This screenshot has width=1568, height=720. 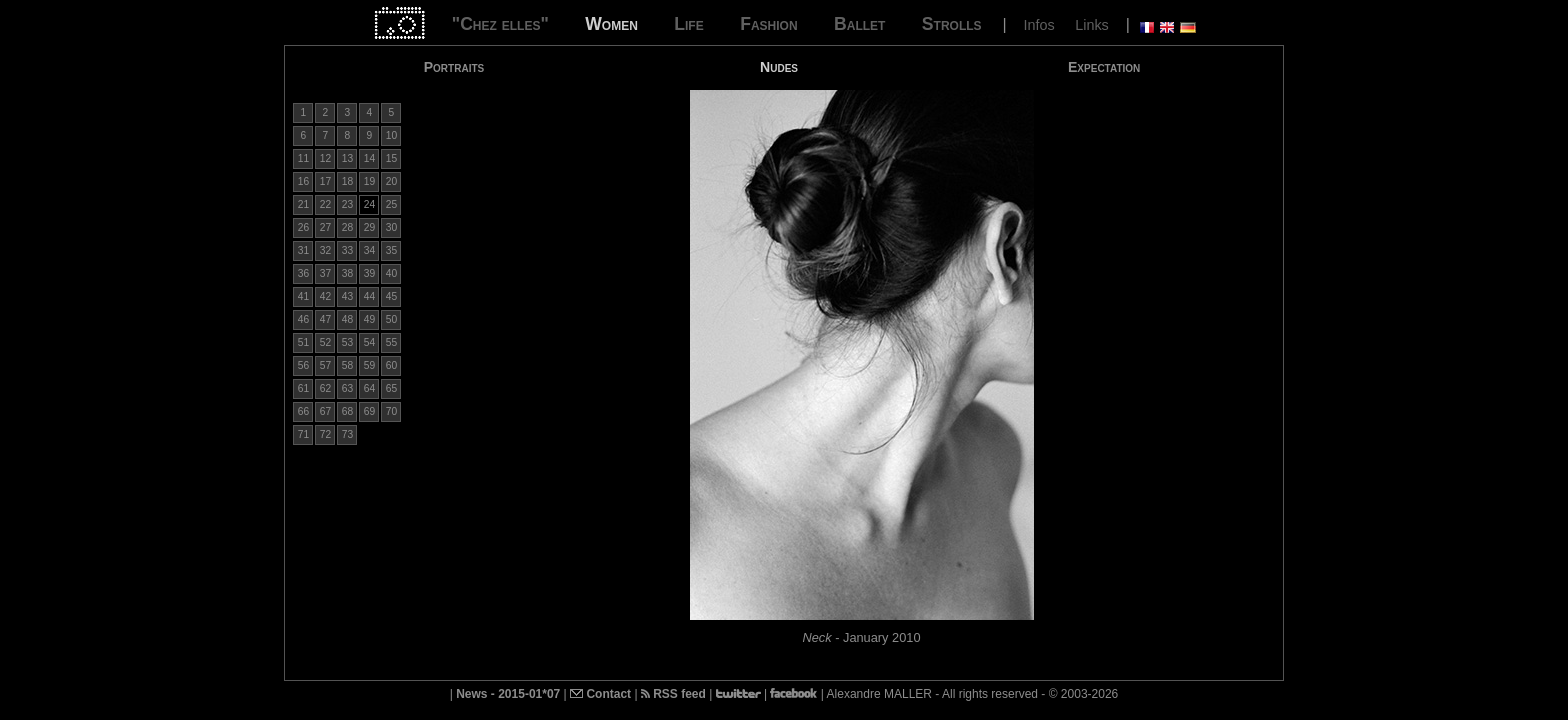 I want to click on 41, so click(x=303, y=296).